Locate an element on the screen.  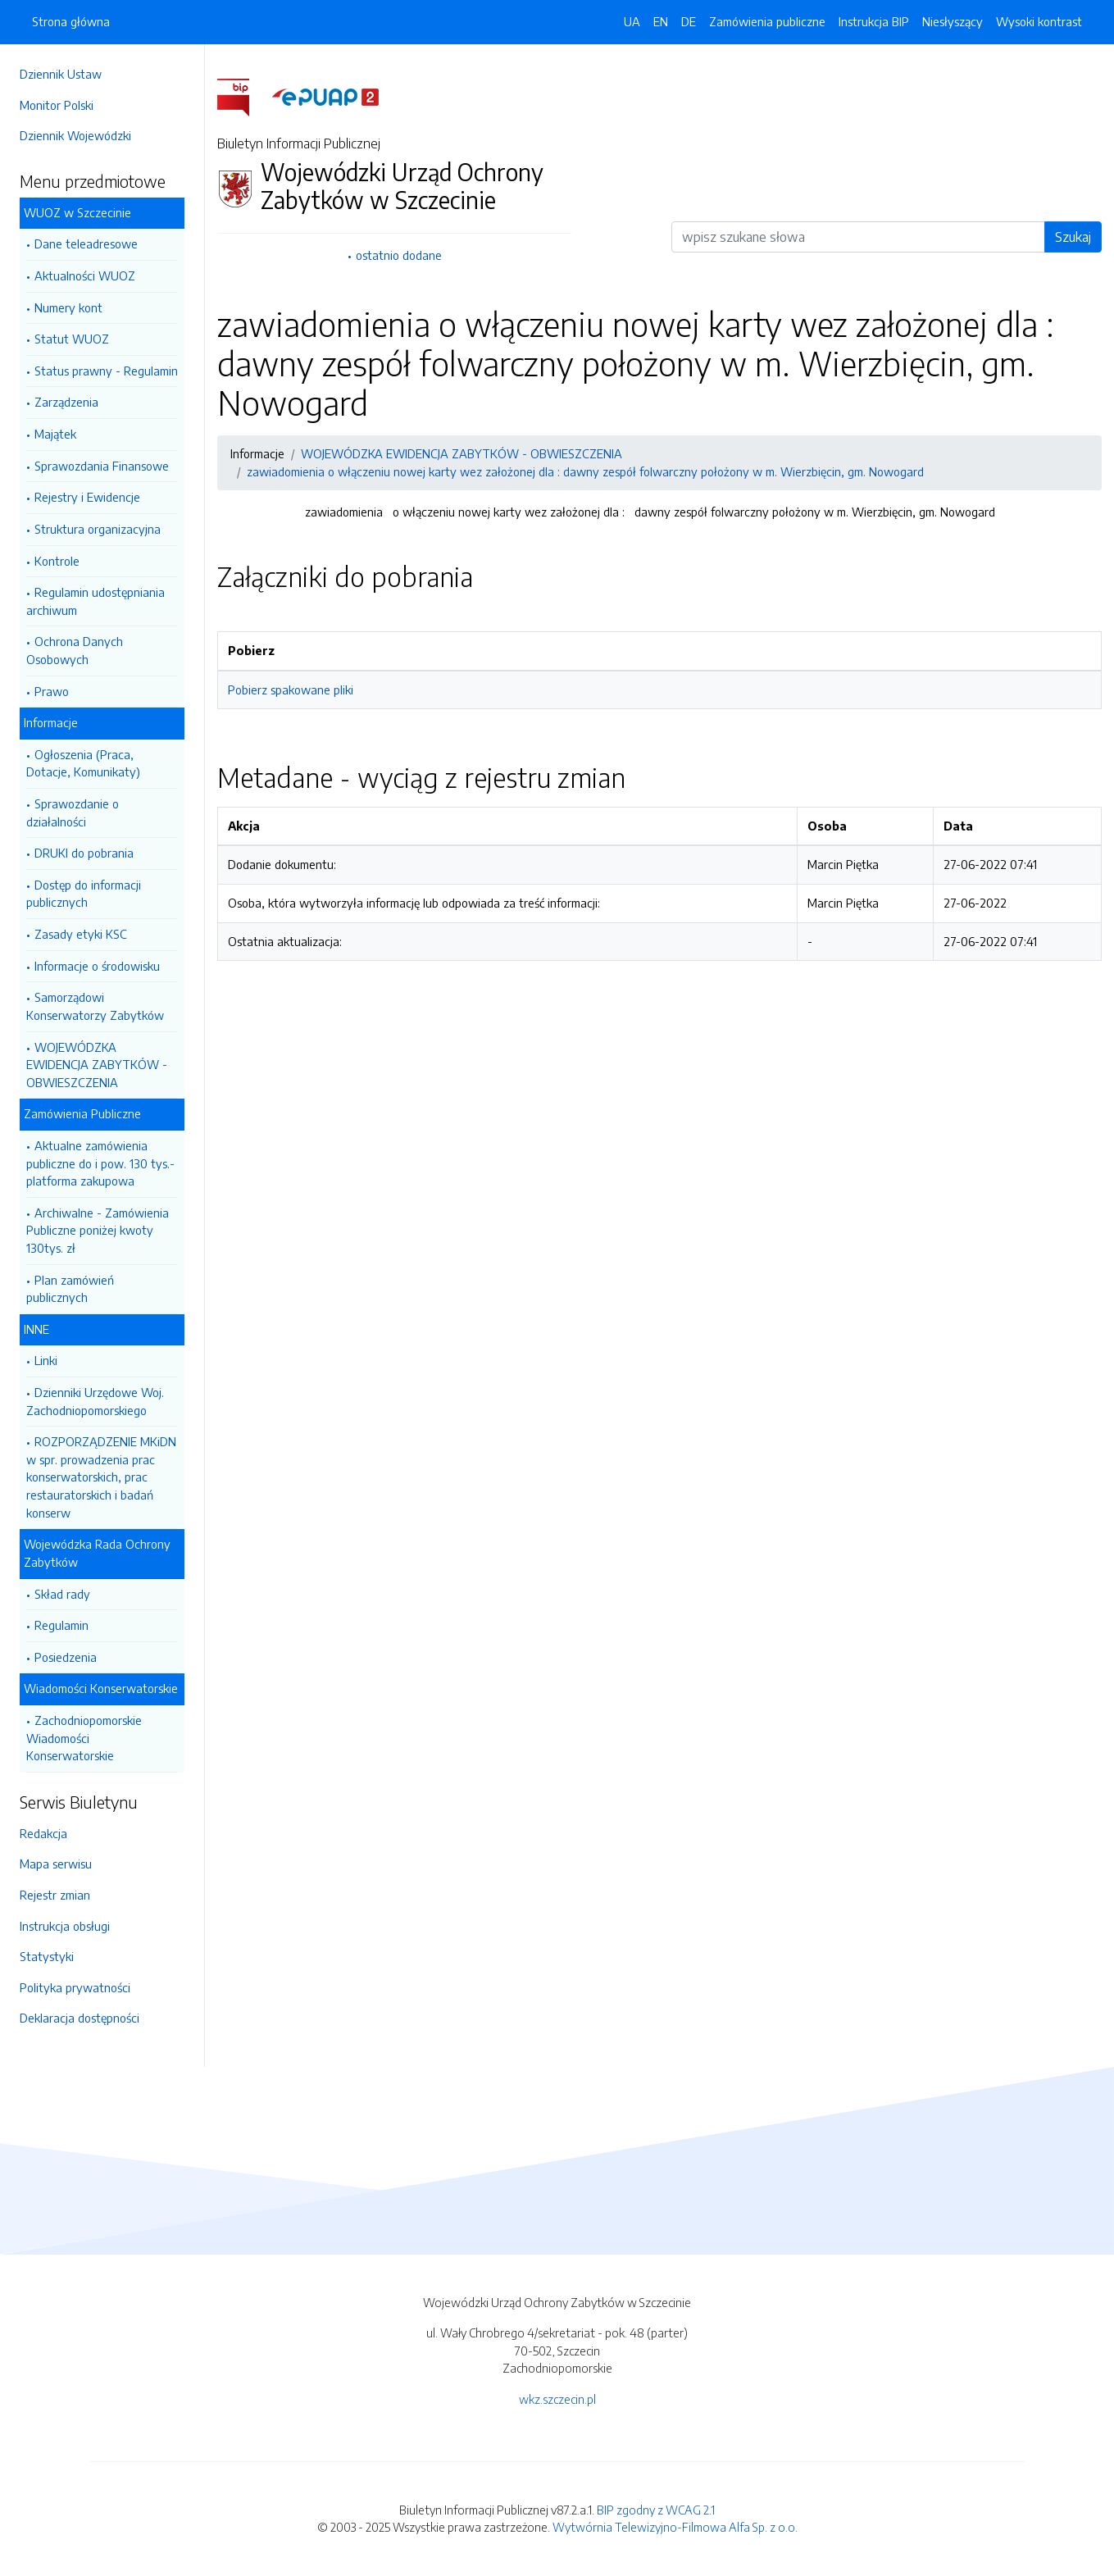
Regulamin is located at coordinates (61, 1625).